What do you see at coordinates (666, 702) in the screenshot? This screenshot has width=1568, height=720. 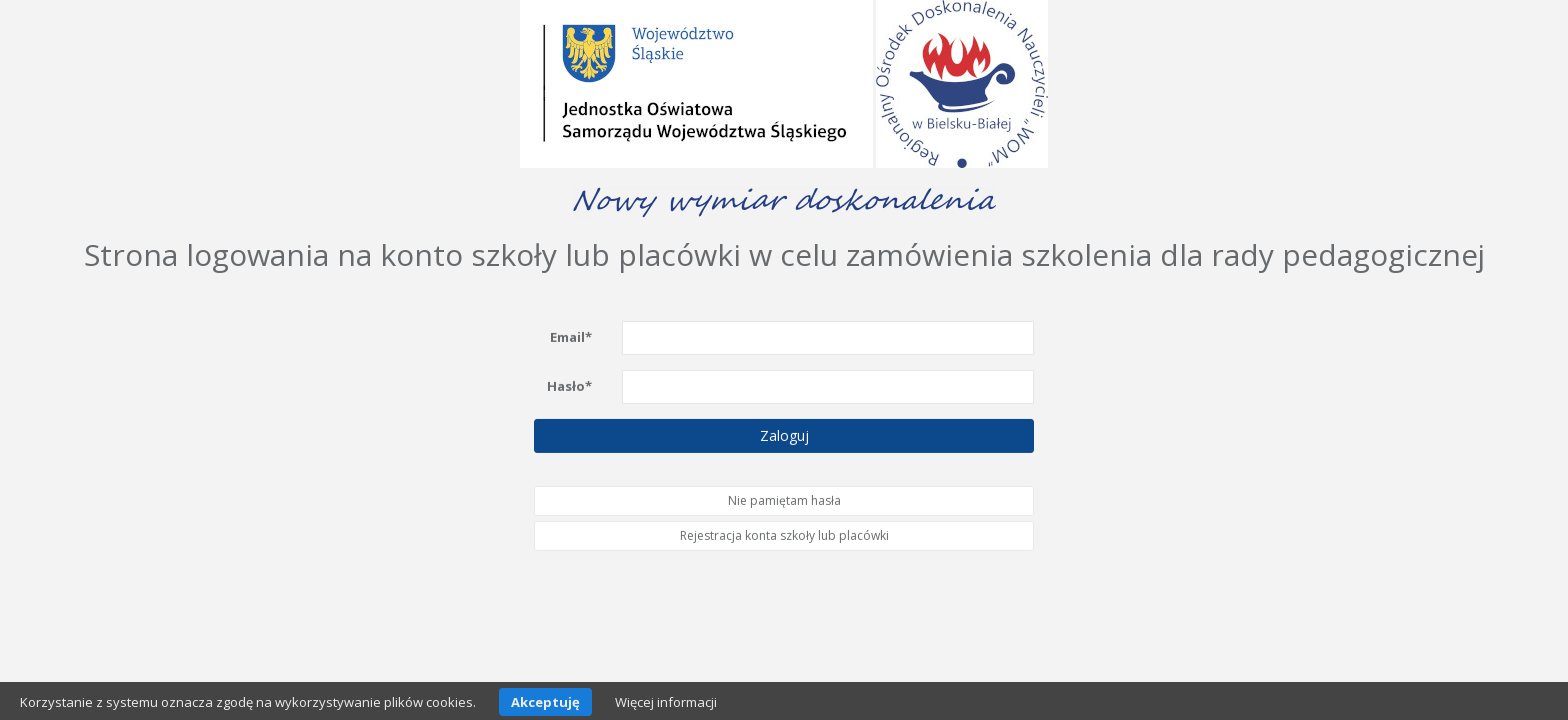 I see `Więcej informacji` at bounding box center [666, 702].